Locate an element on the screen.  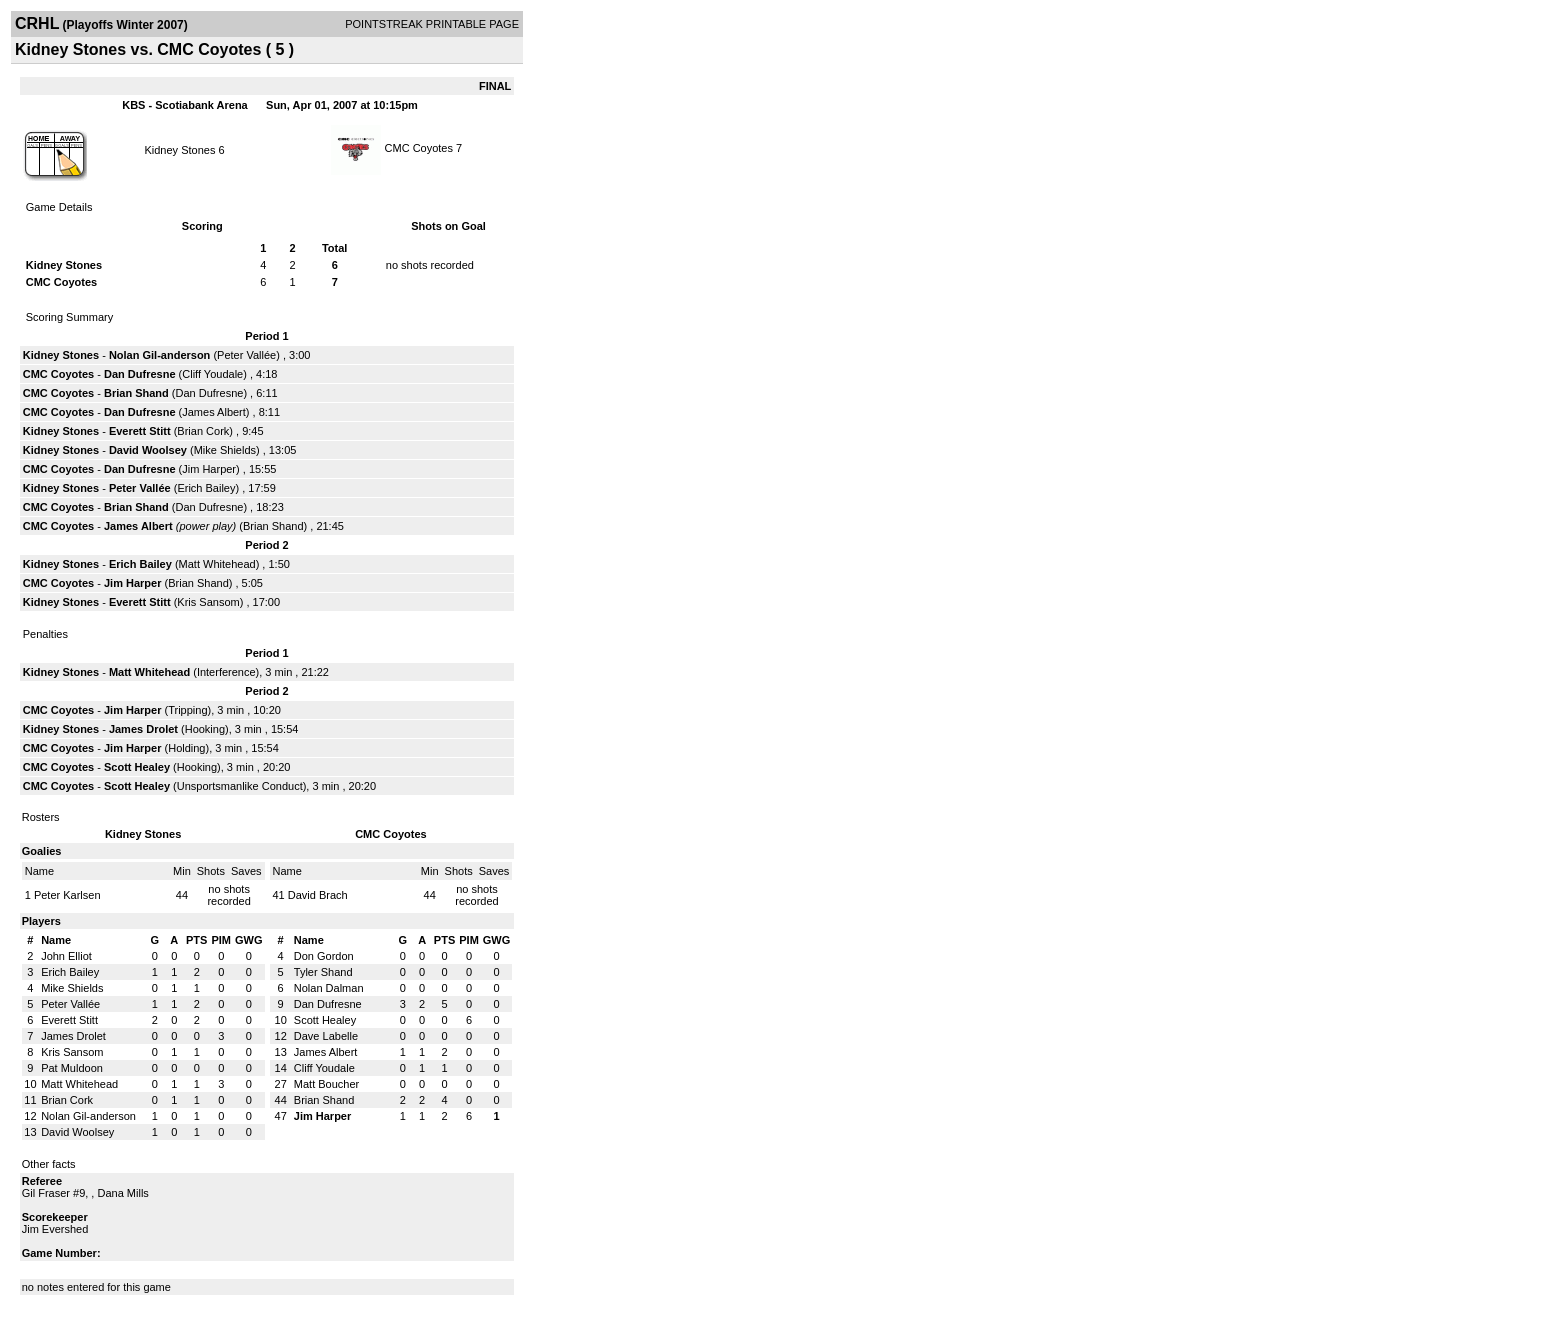
Matt Boucher is located at coordinates (326, 1084).